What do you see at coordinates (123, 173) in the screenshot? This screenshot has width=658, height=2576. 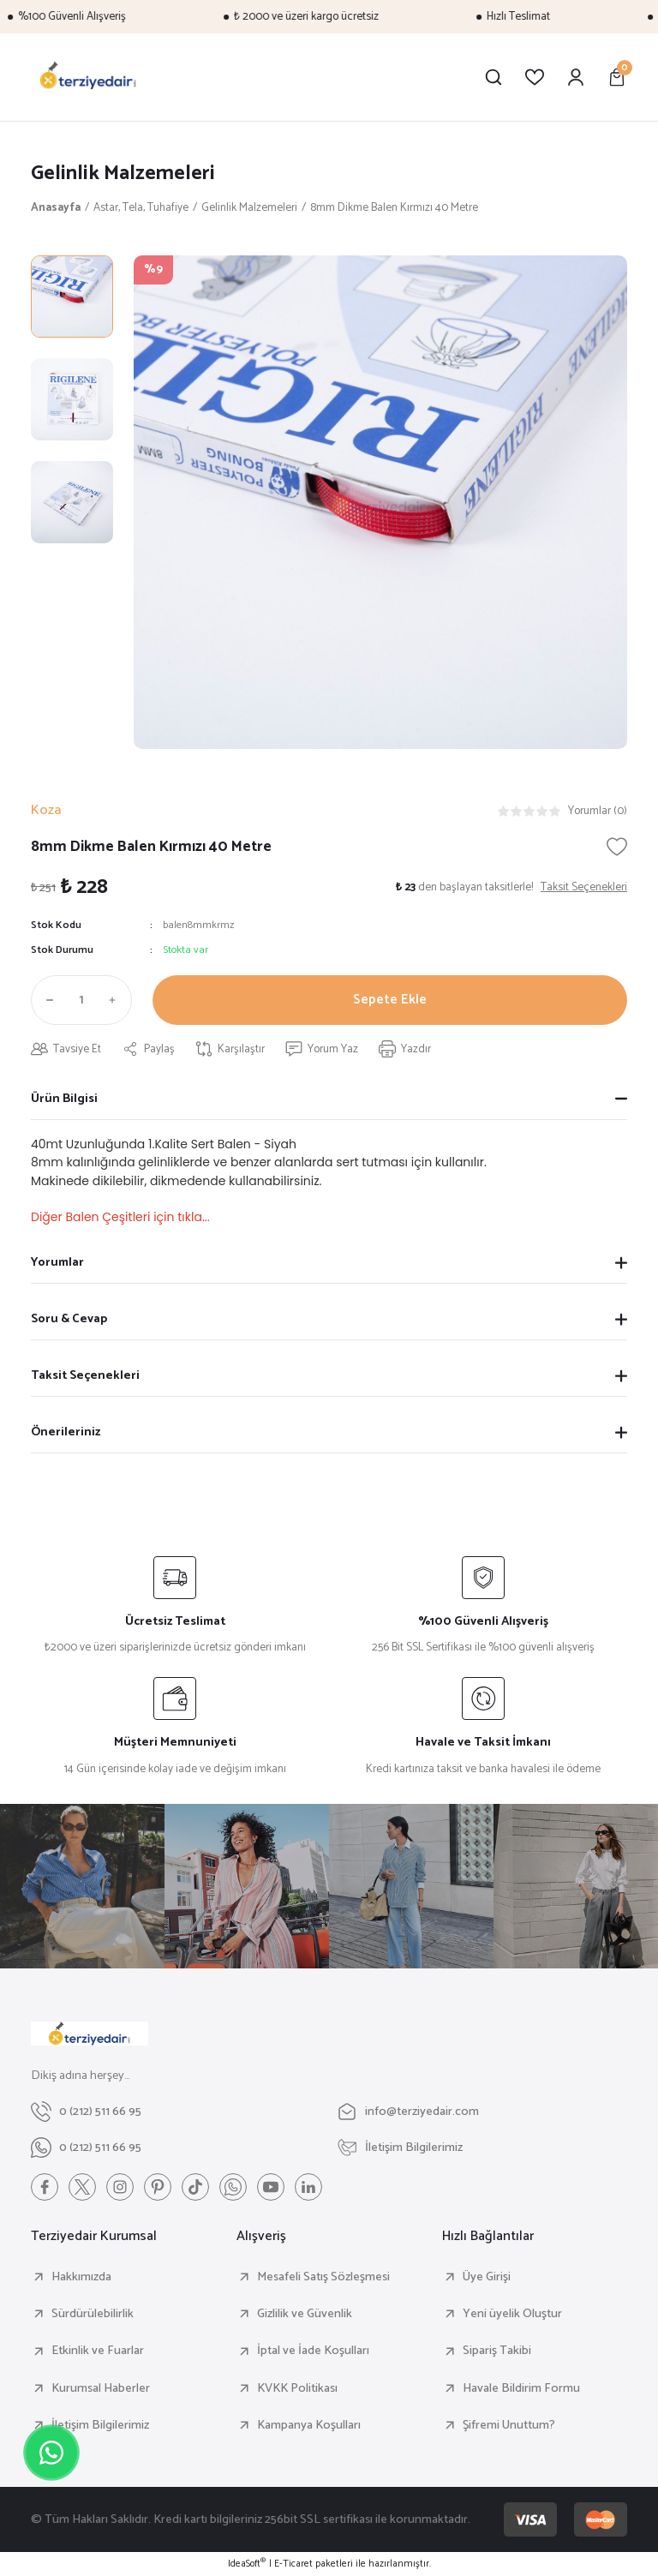 I see `Gelinlik Malzemeleri` at bounding box center [123, 173].